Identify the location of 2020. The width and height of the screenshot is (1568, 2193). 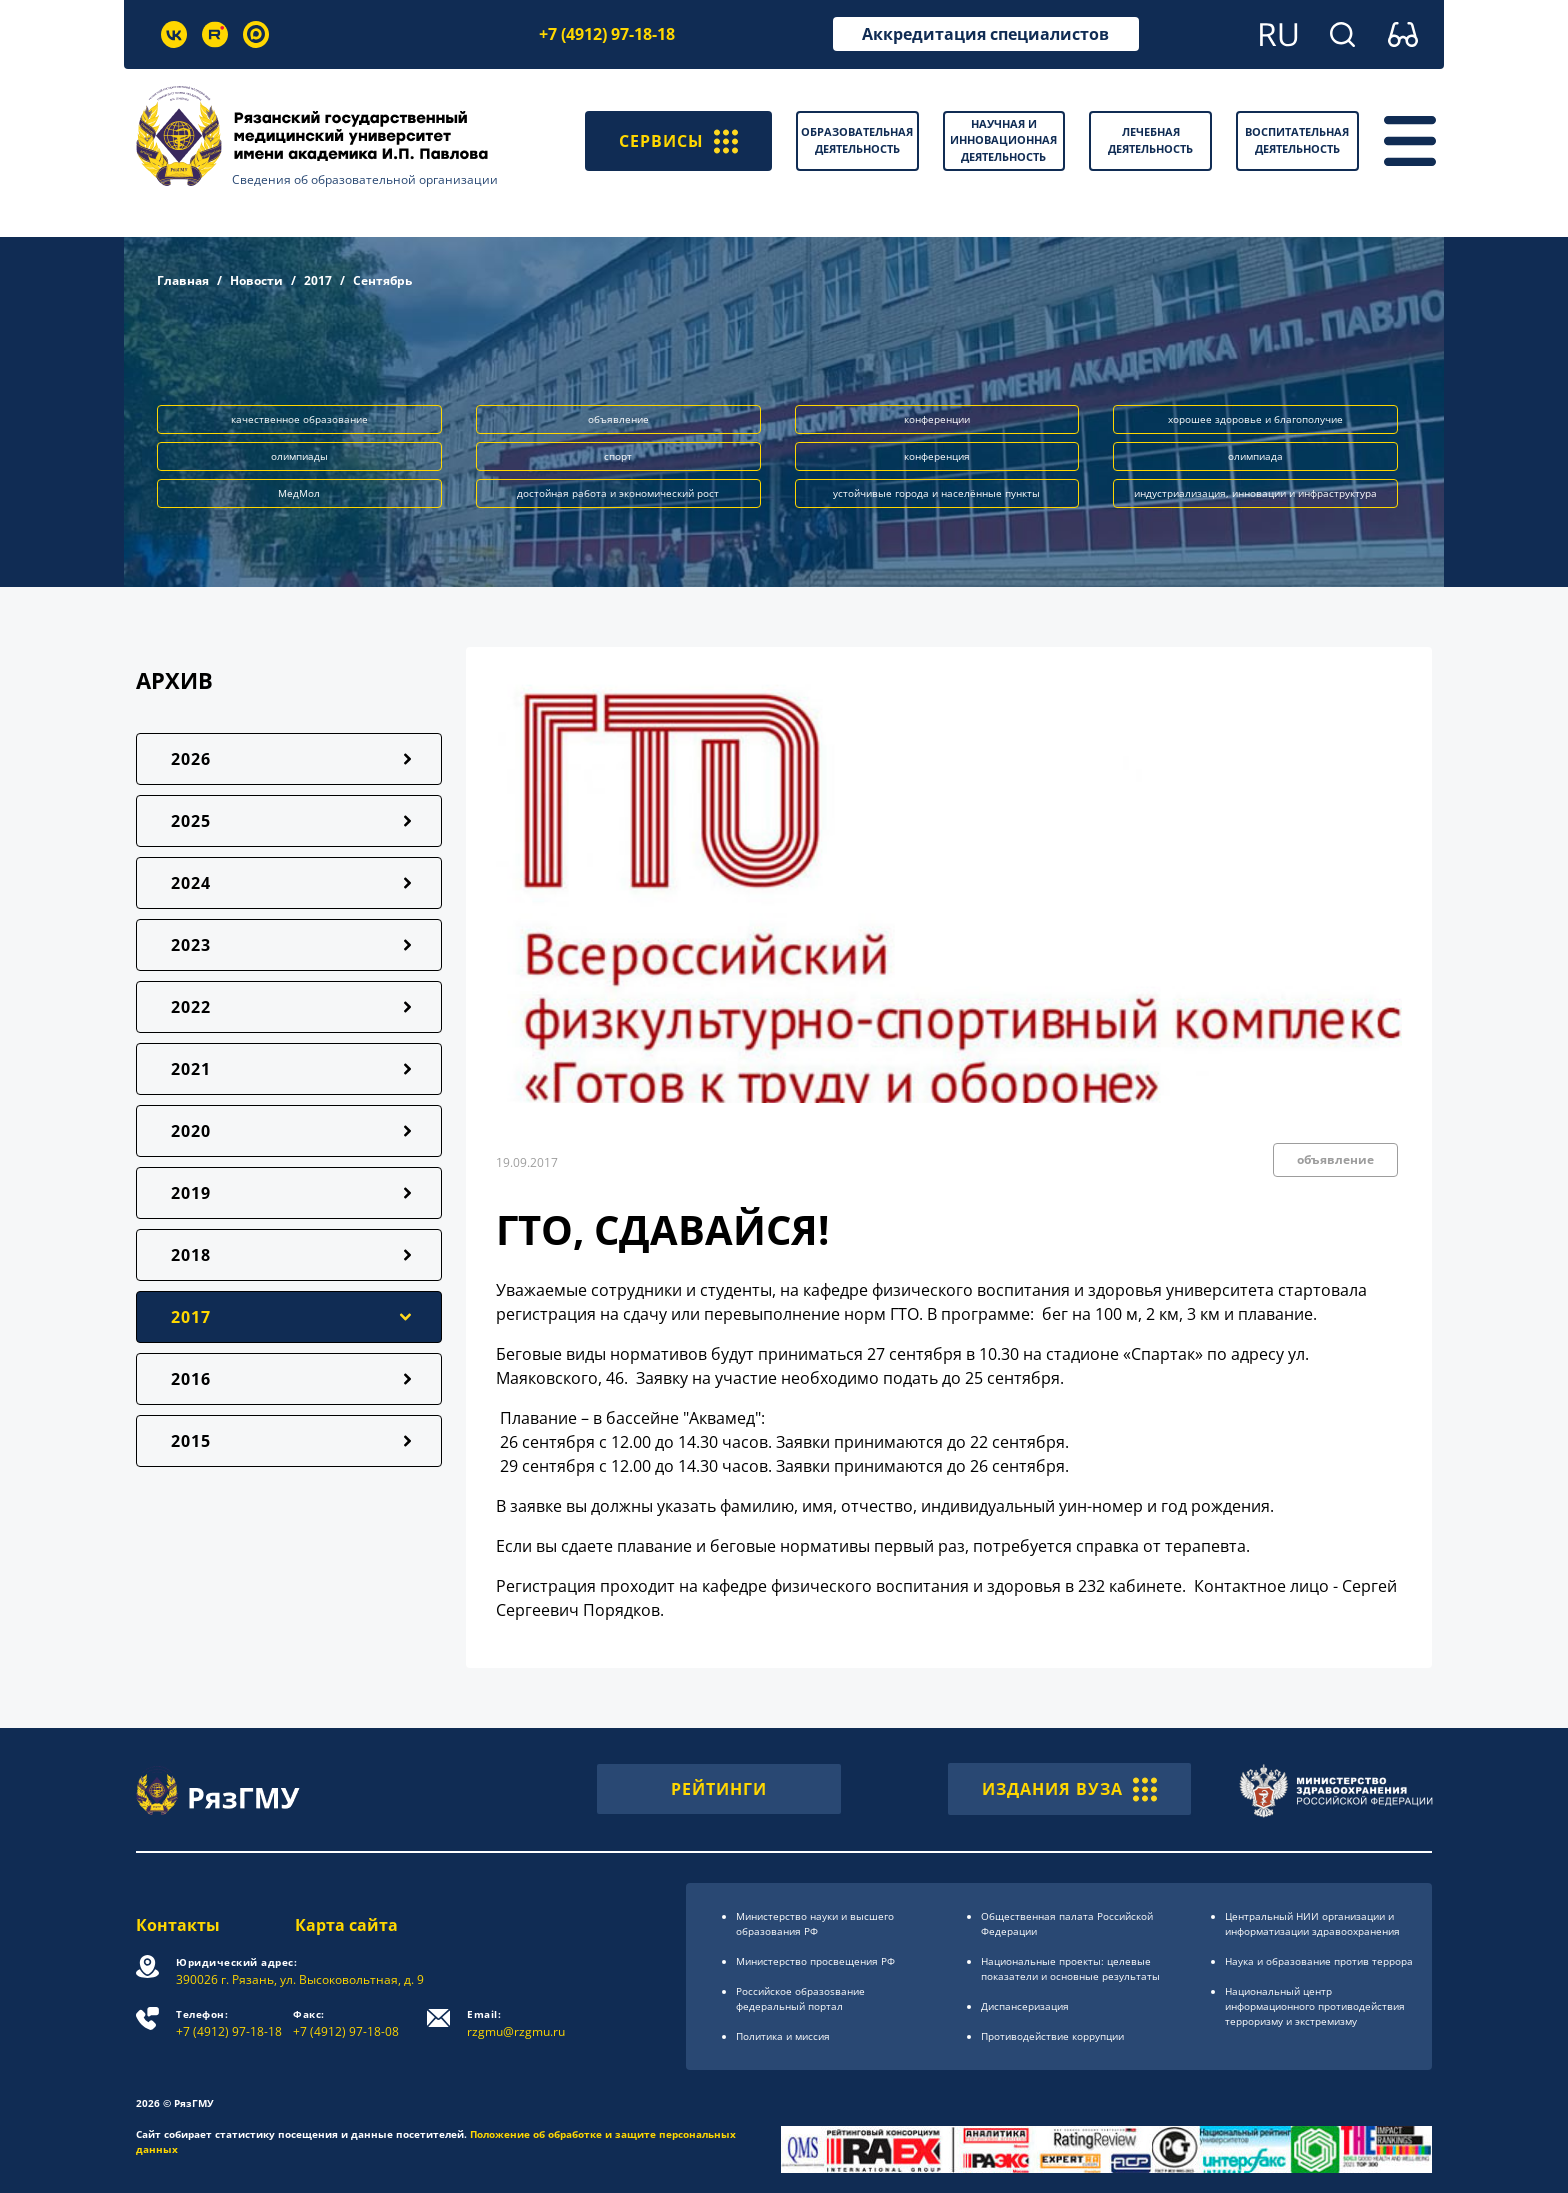
(191, 1131).